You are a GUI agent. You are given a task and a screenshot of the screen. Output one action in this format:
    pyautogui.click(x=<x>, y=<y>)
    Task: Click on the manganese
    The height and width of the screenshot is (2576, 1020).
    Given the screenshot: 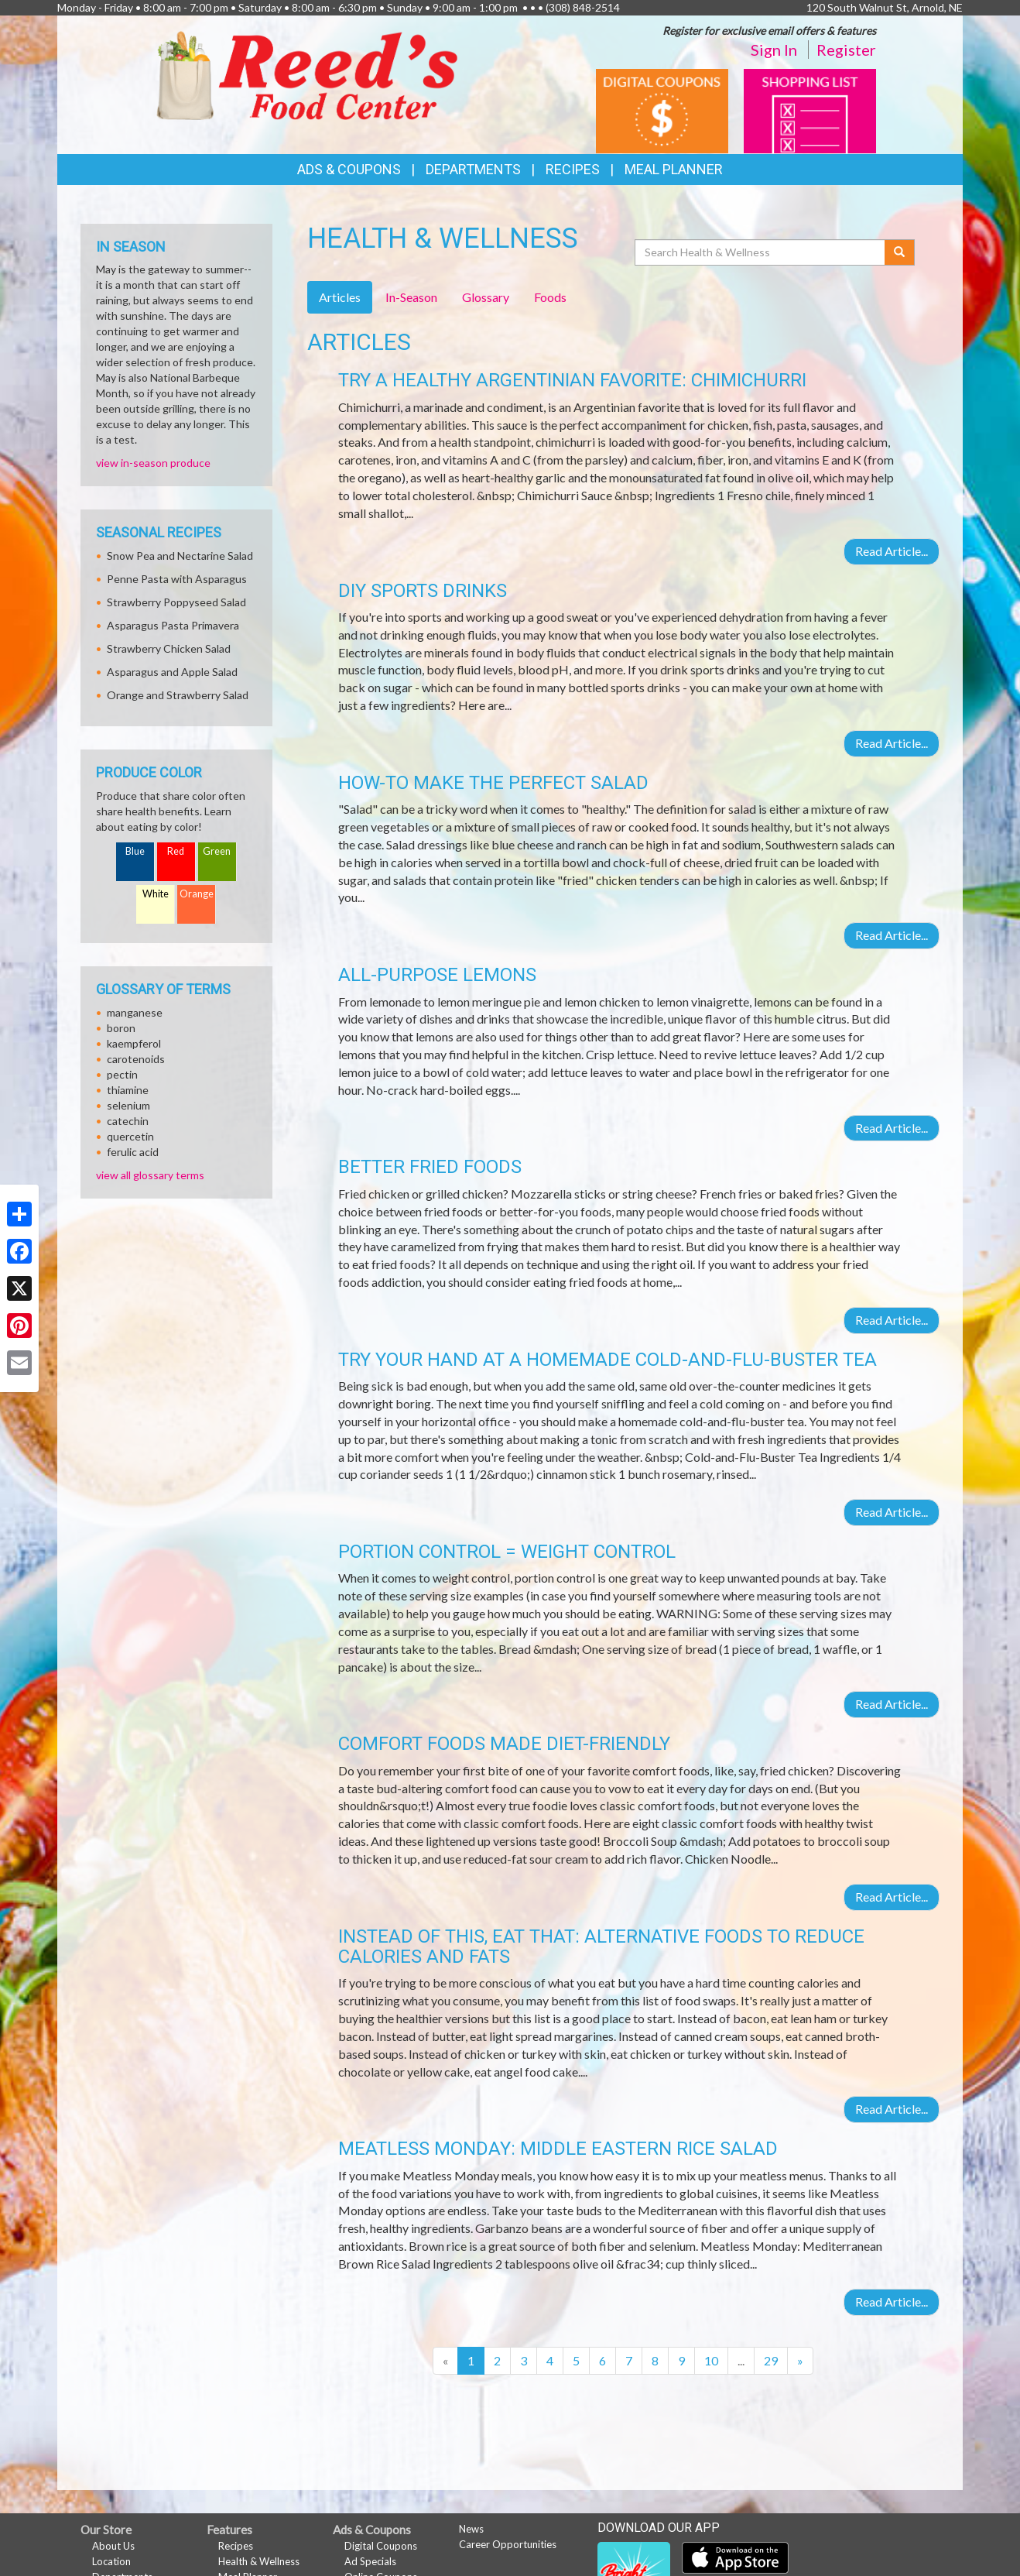 What is the action you would take?
    pyautogui.click(x=135, y=1012)
    